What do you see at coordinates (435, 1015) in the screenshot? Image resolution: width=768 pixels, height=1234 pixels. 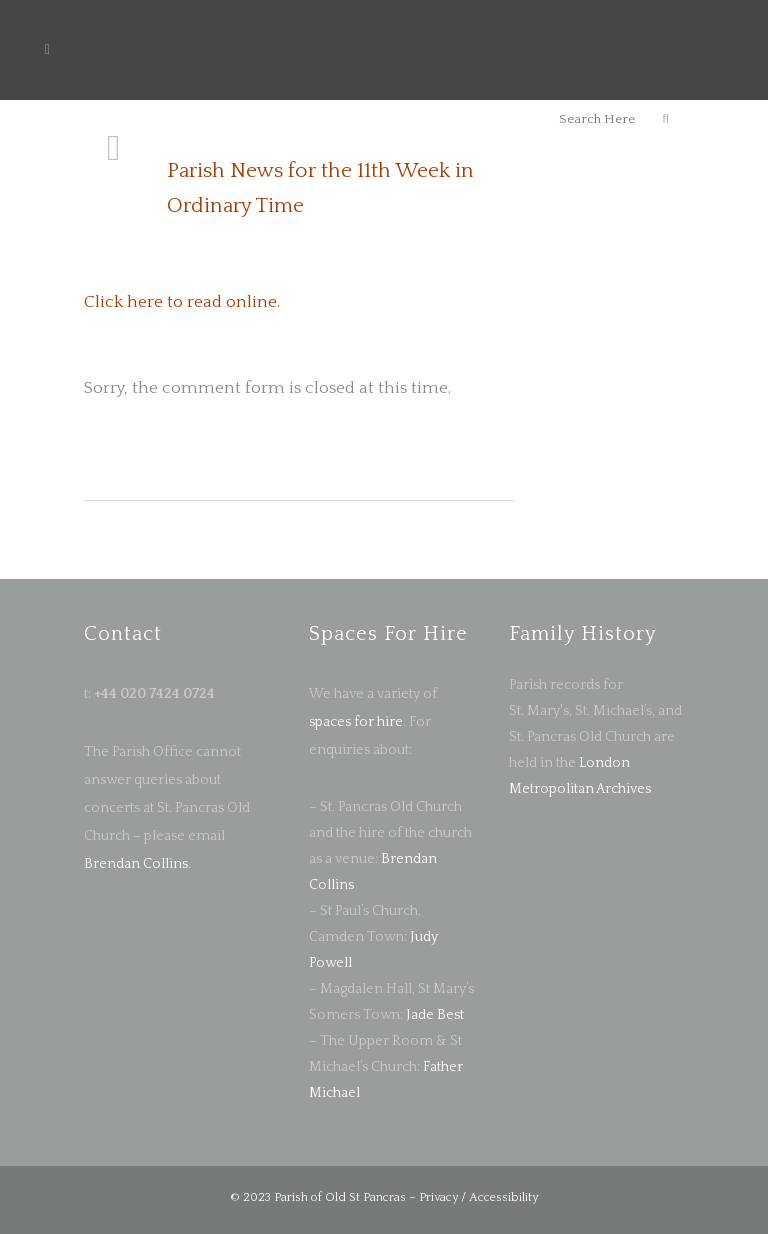 I see `Jade Best` at bounding box center [435, 1015].